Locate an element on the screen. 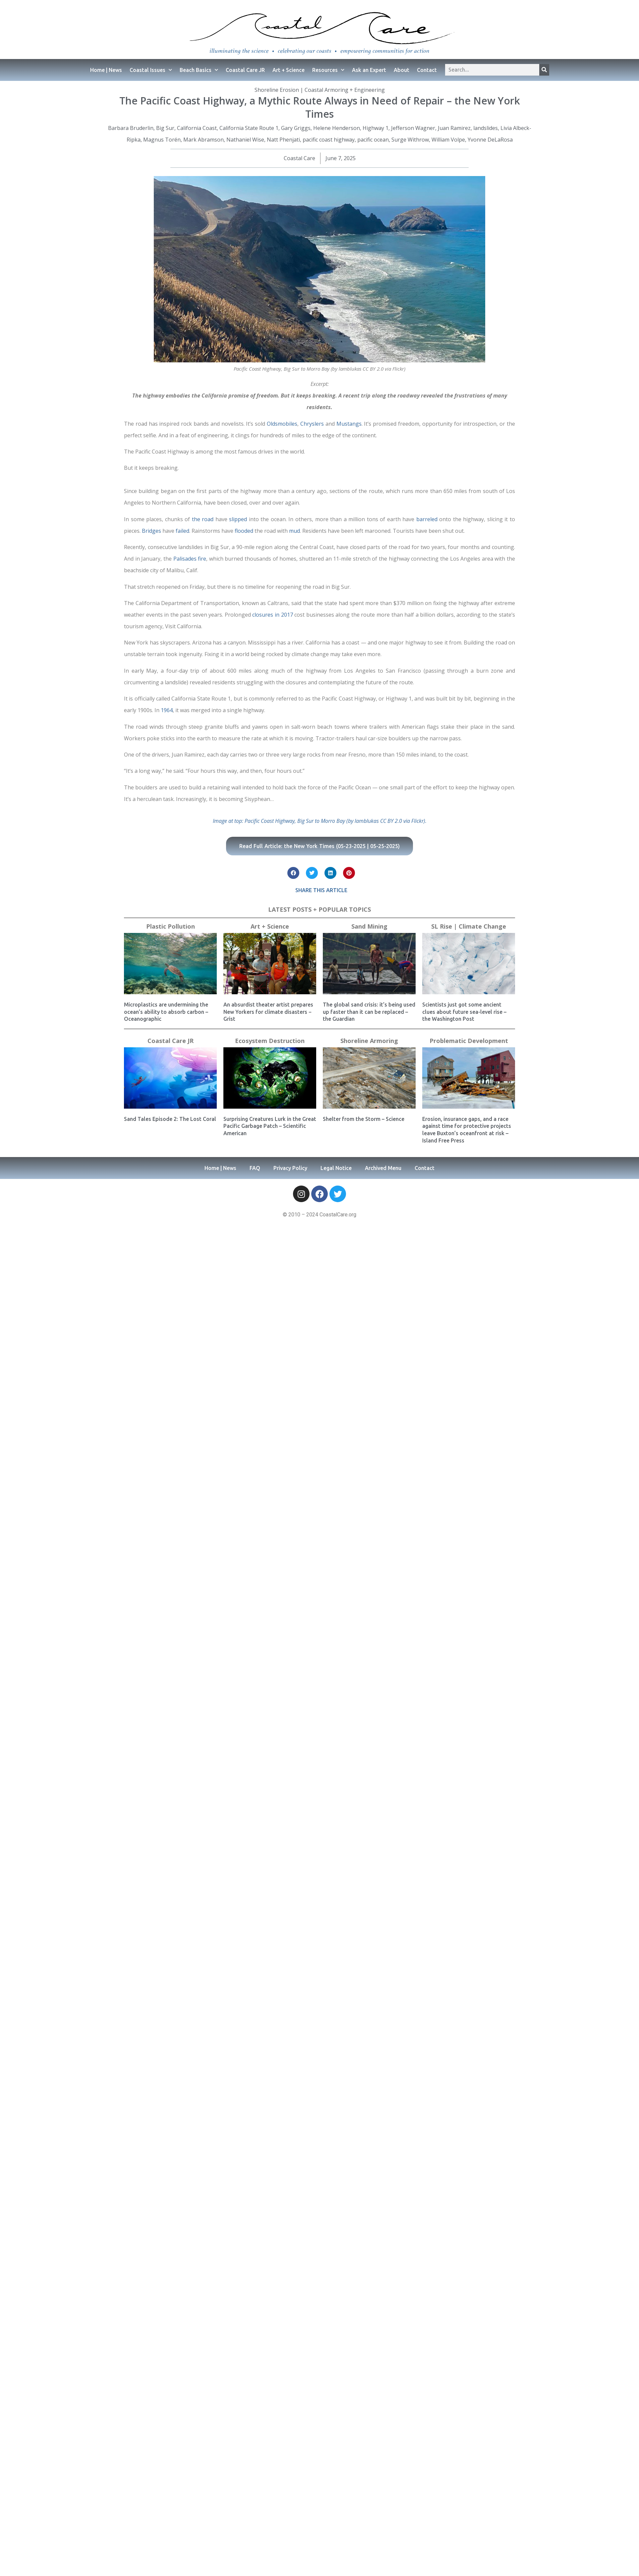 The width and height of the screenshot is (639, 2576). mud is located at coordinates (294, 530).